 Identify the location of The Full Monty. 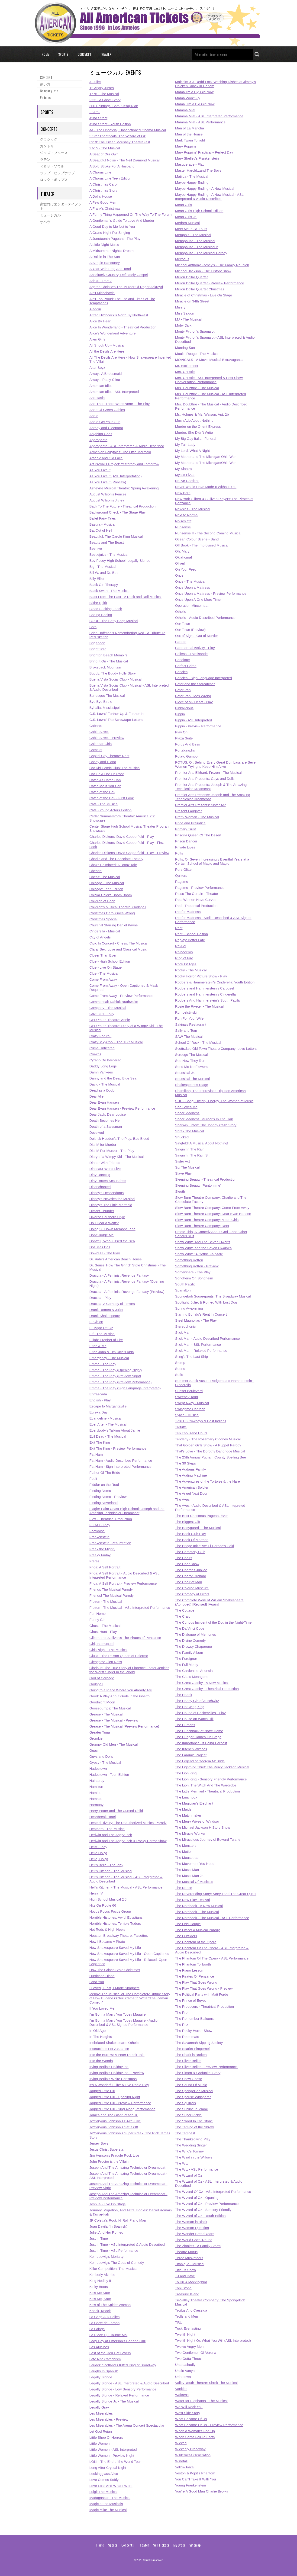
(186, 1665).